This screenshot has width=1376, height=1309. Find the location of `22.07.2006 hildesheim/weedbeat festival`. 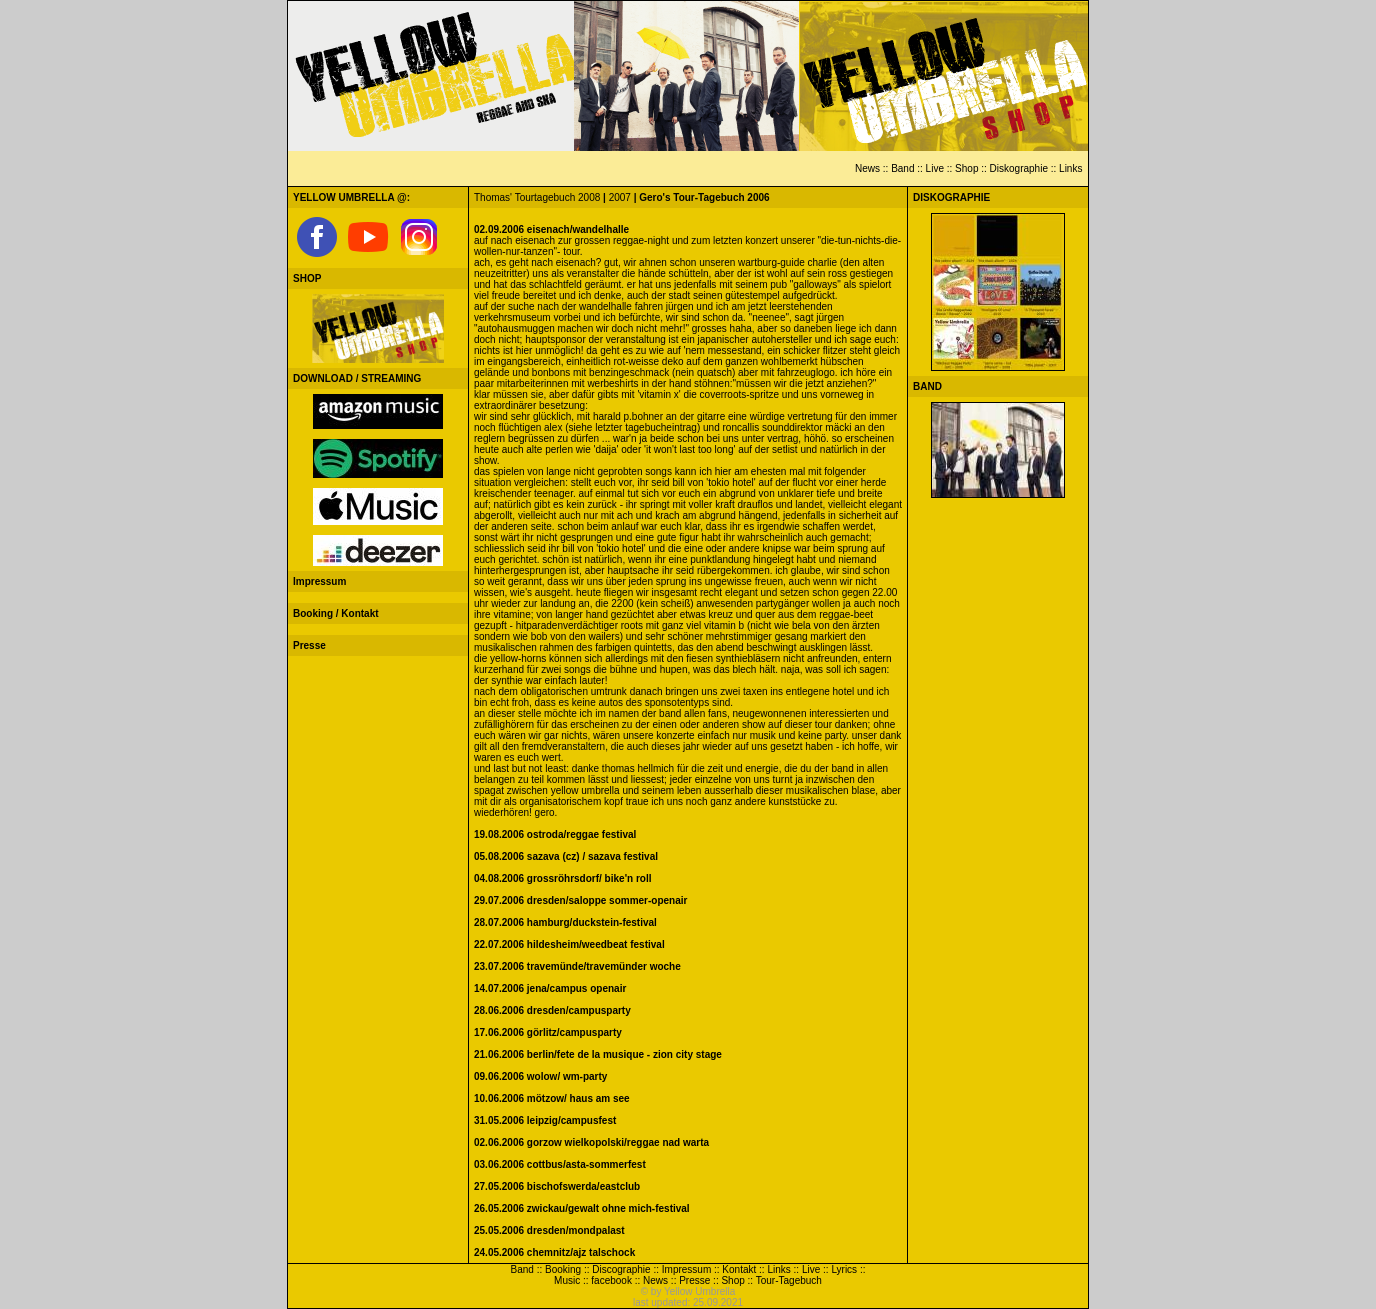

22.07.2006 hildesheim/weedbeat festival is located at coordinates (569, 944).